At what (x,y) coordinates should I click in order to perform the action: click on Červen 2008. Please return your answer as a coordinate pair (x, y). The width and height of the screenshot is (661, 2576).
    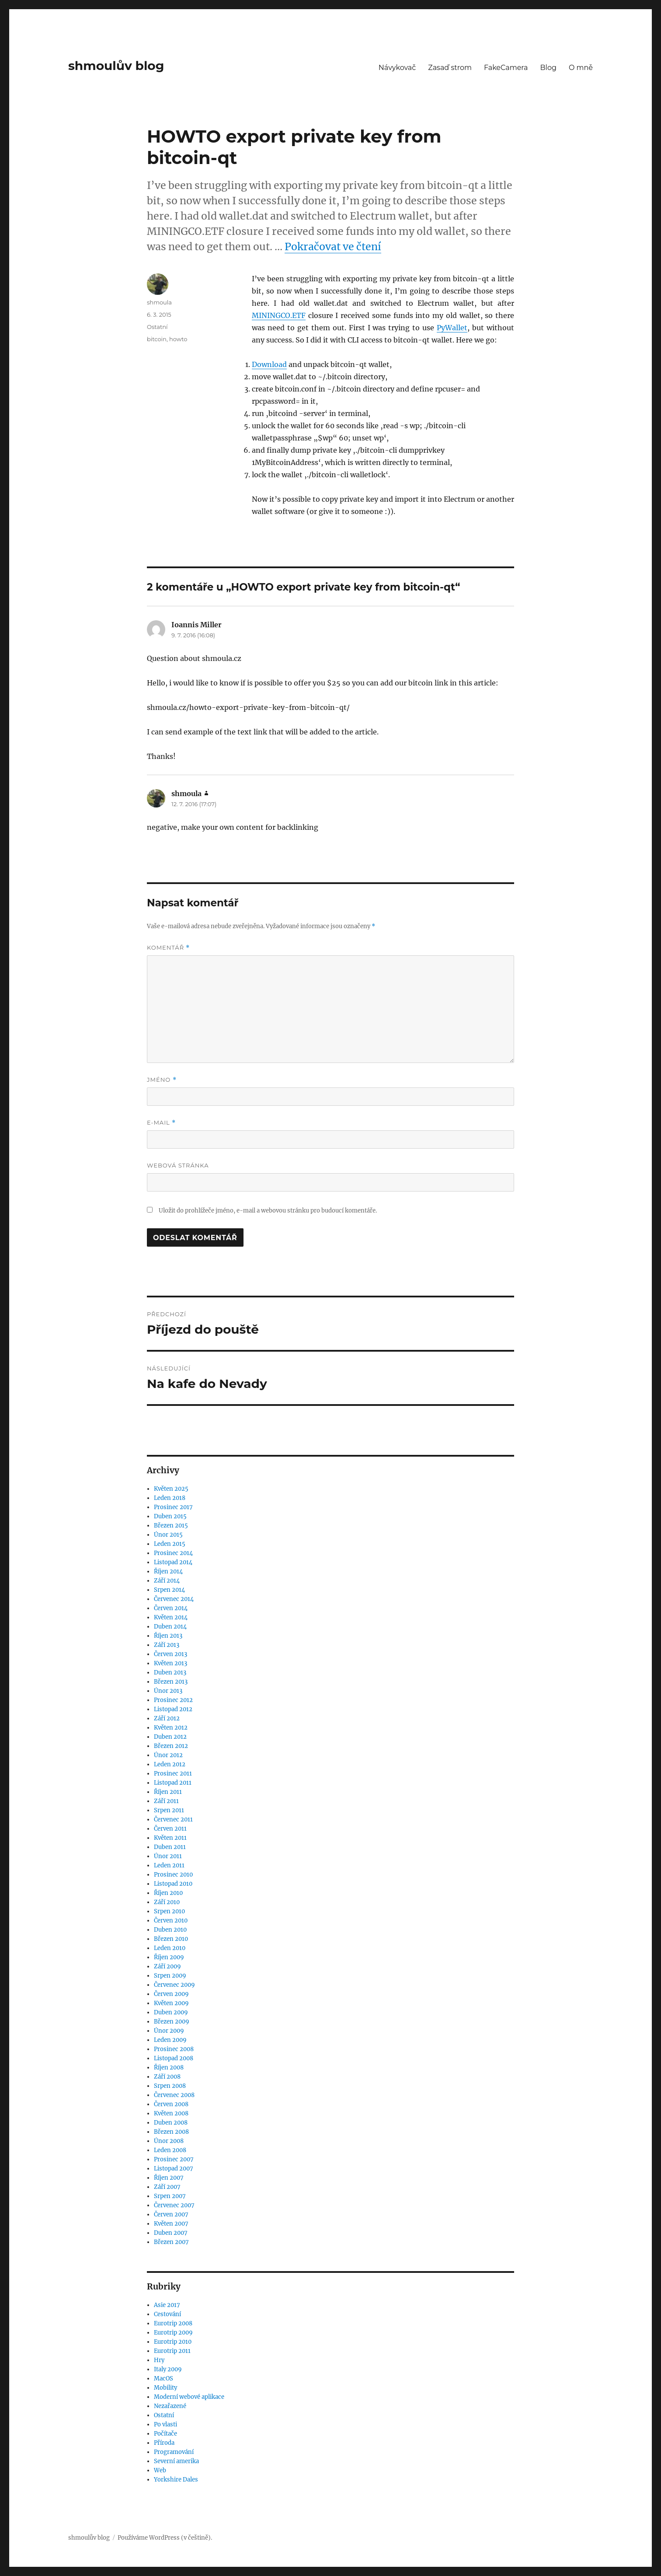
    Looking at the image, I should click on (171, 2104).